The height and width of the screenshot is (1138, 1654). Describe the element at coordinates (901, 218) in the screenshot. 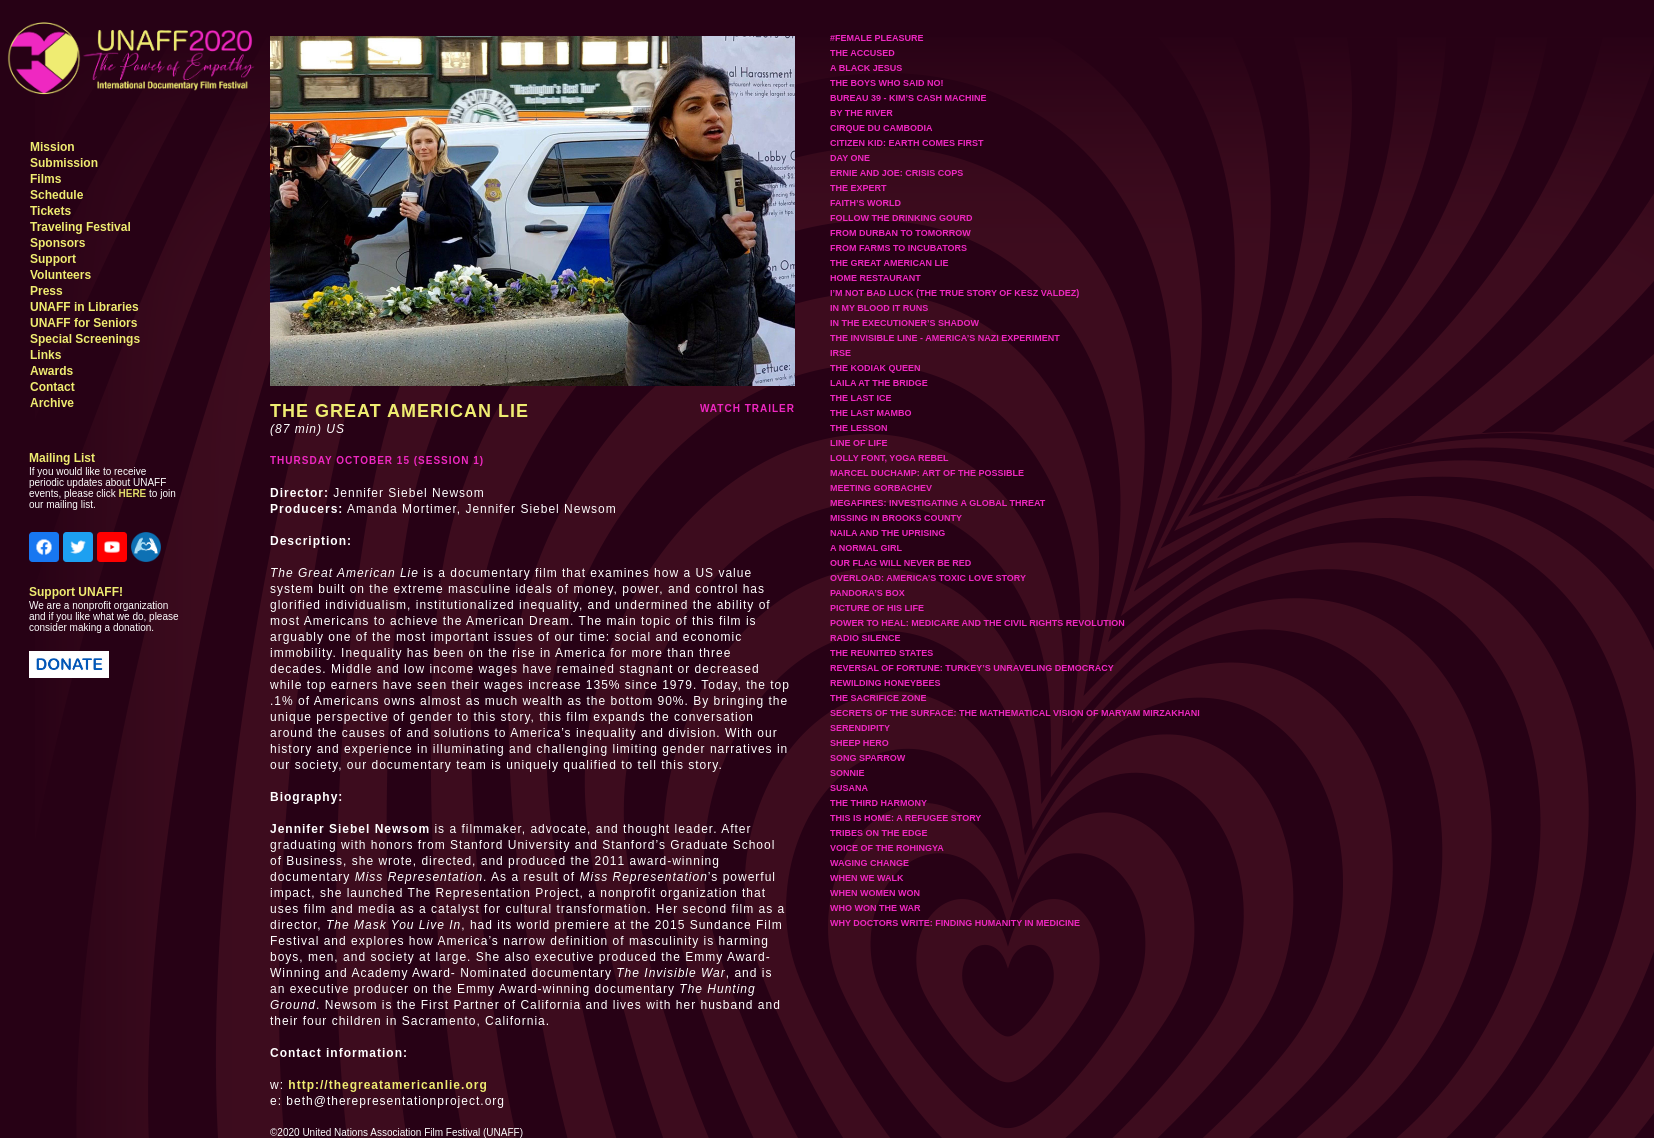

I see `FOLLOW THE DRINKING GOURD` at that location.